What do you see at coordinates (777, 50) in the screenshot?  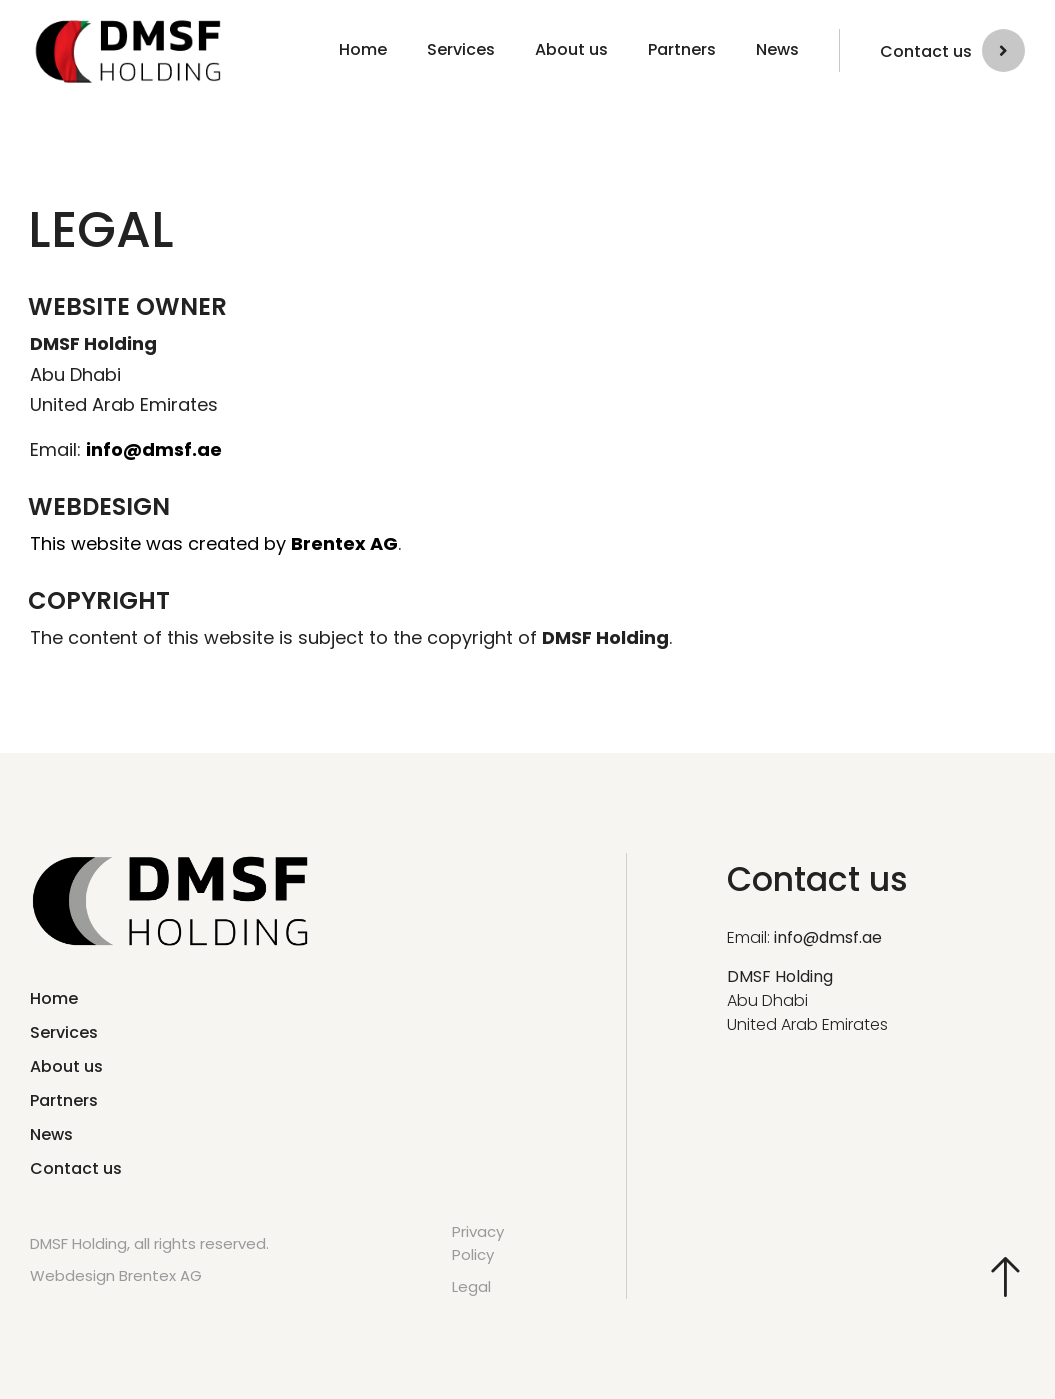 I see `News` at bounding box center [777, 50].